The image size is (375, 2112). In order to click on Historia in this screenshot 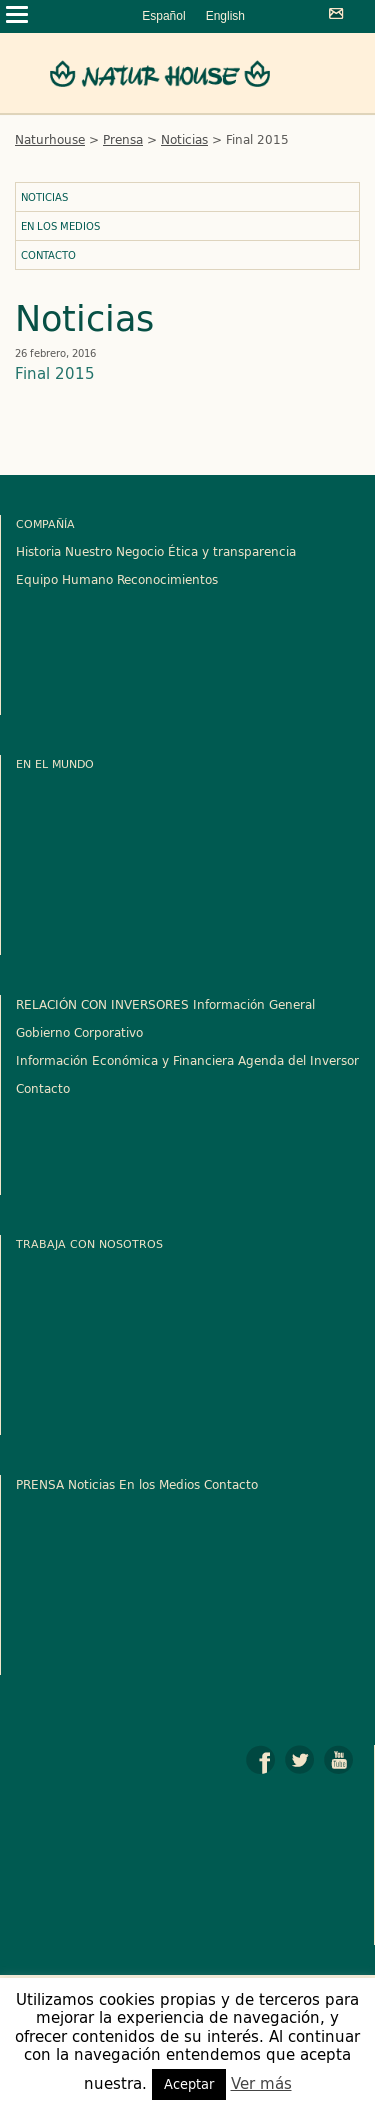, I will do `click(38, 551)`.